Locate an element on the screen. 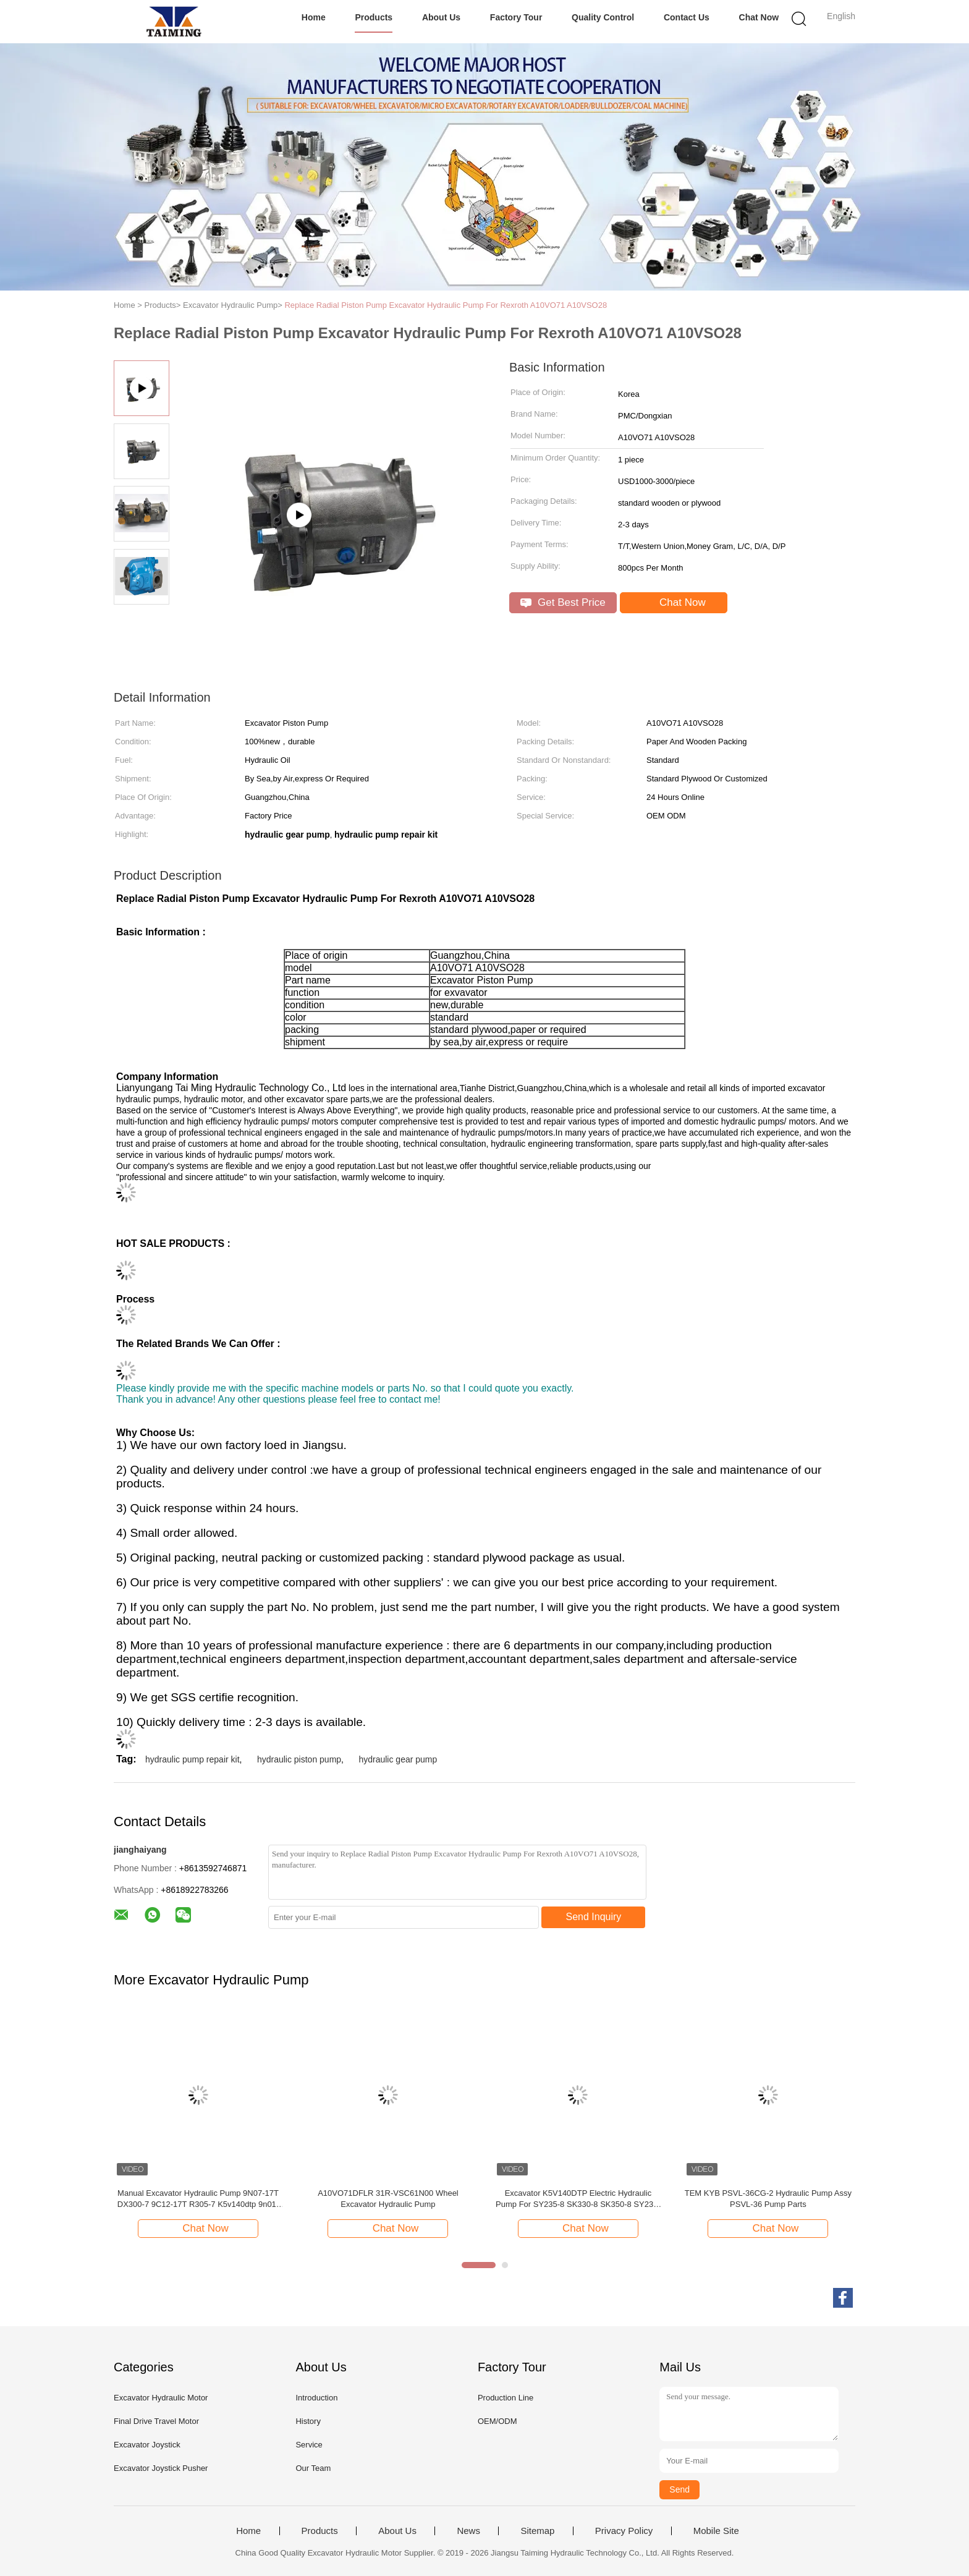 This screenshot has width=969, height=2576. Service is located at coordinates (308, 2444).